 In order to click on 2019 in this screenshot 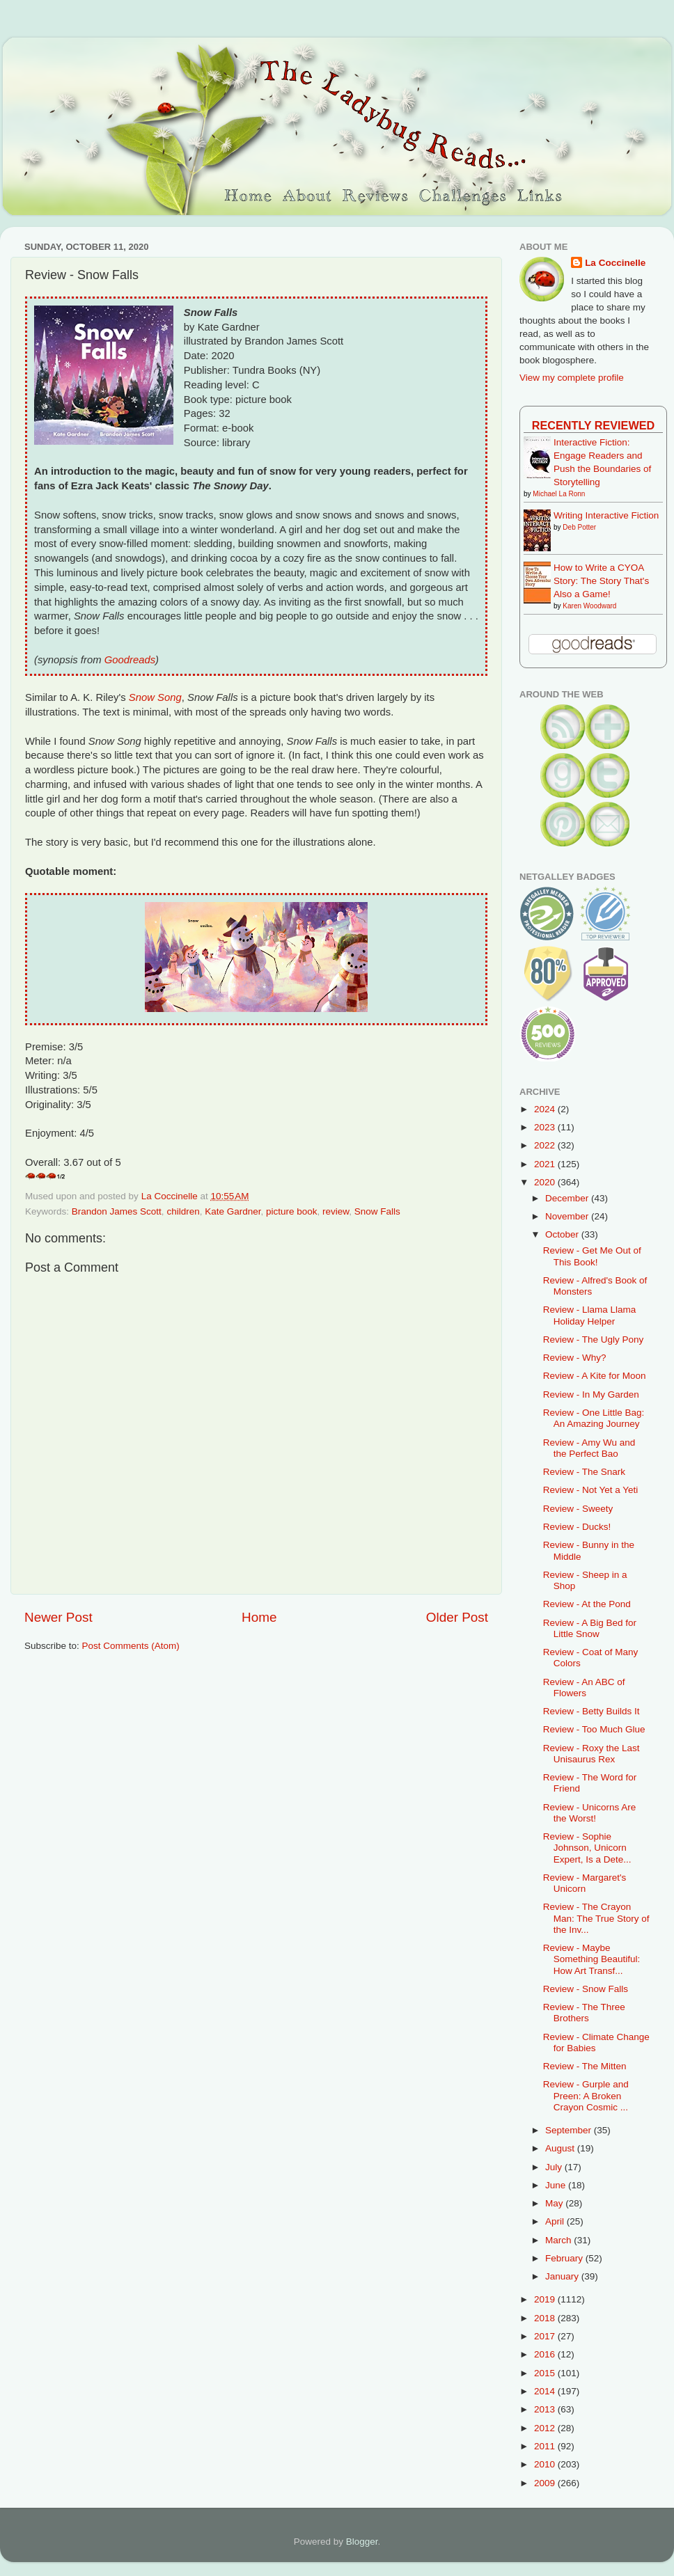, I will do `click(546, 2299)`.